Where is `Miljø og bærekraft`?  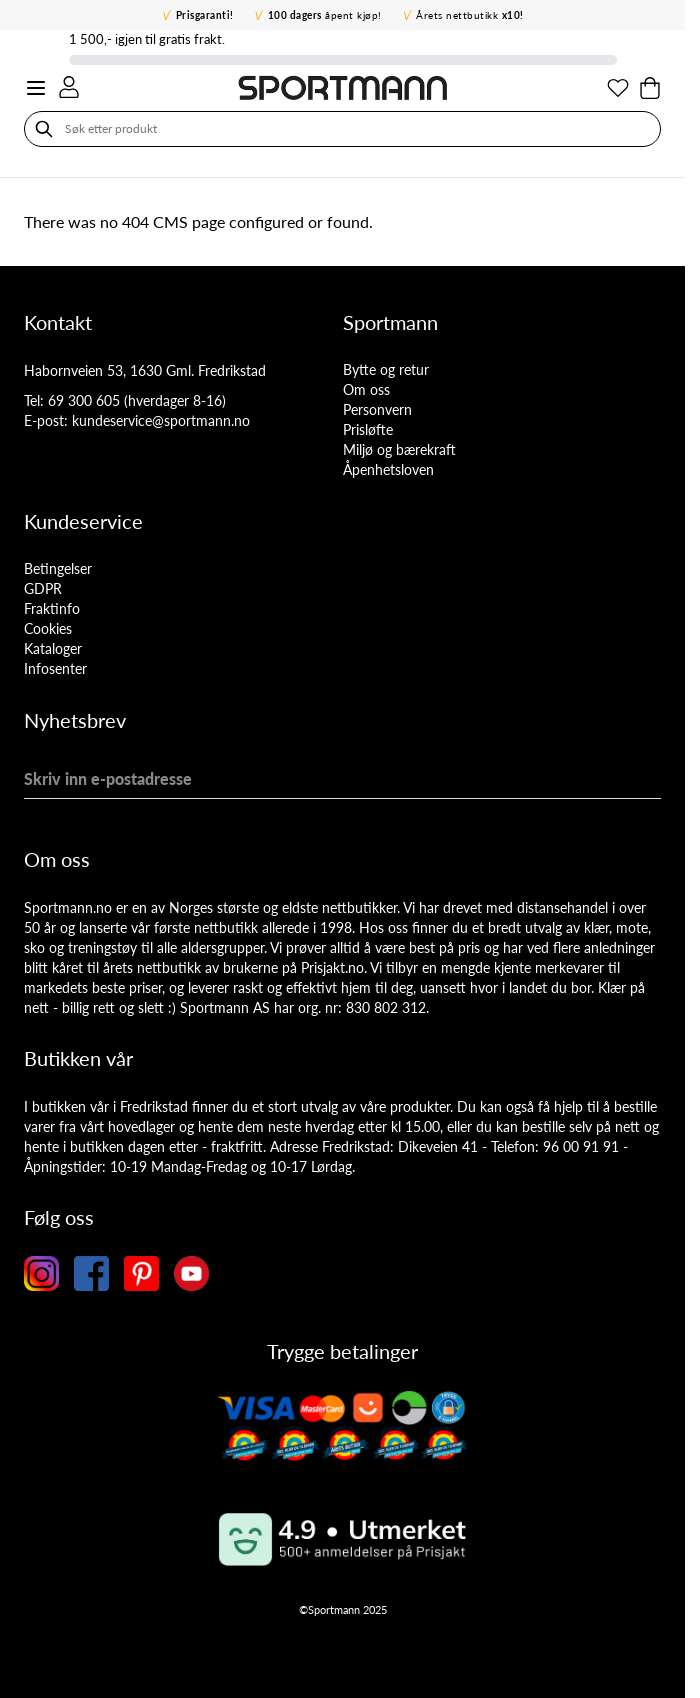
Miljø og bærekraft is located at coordinates (399, 449).